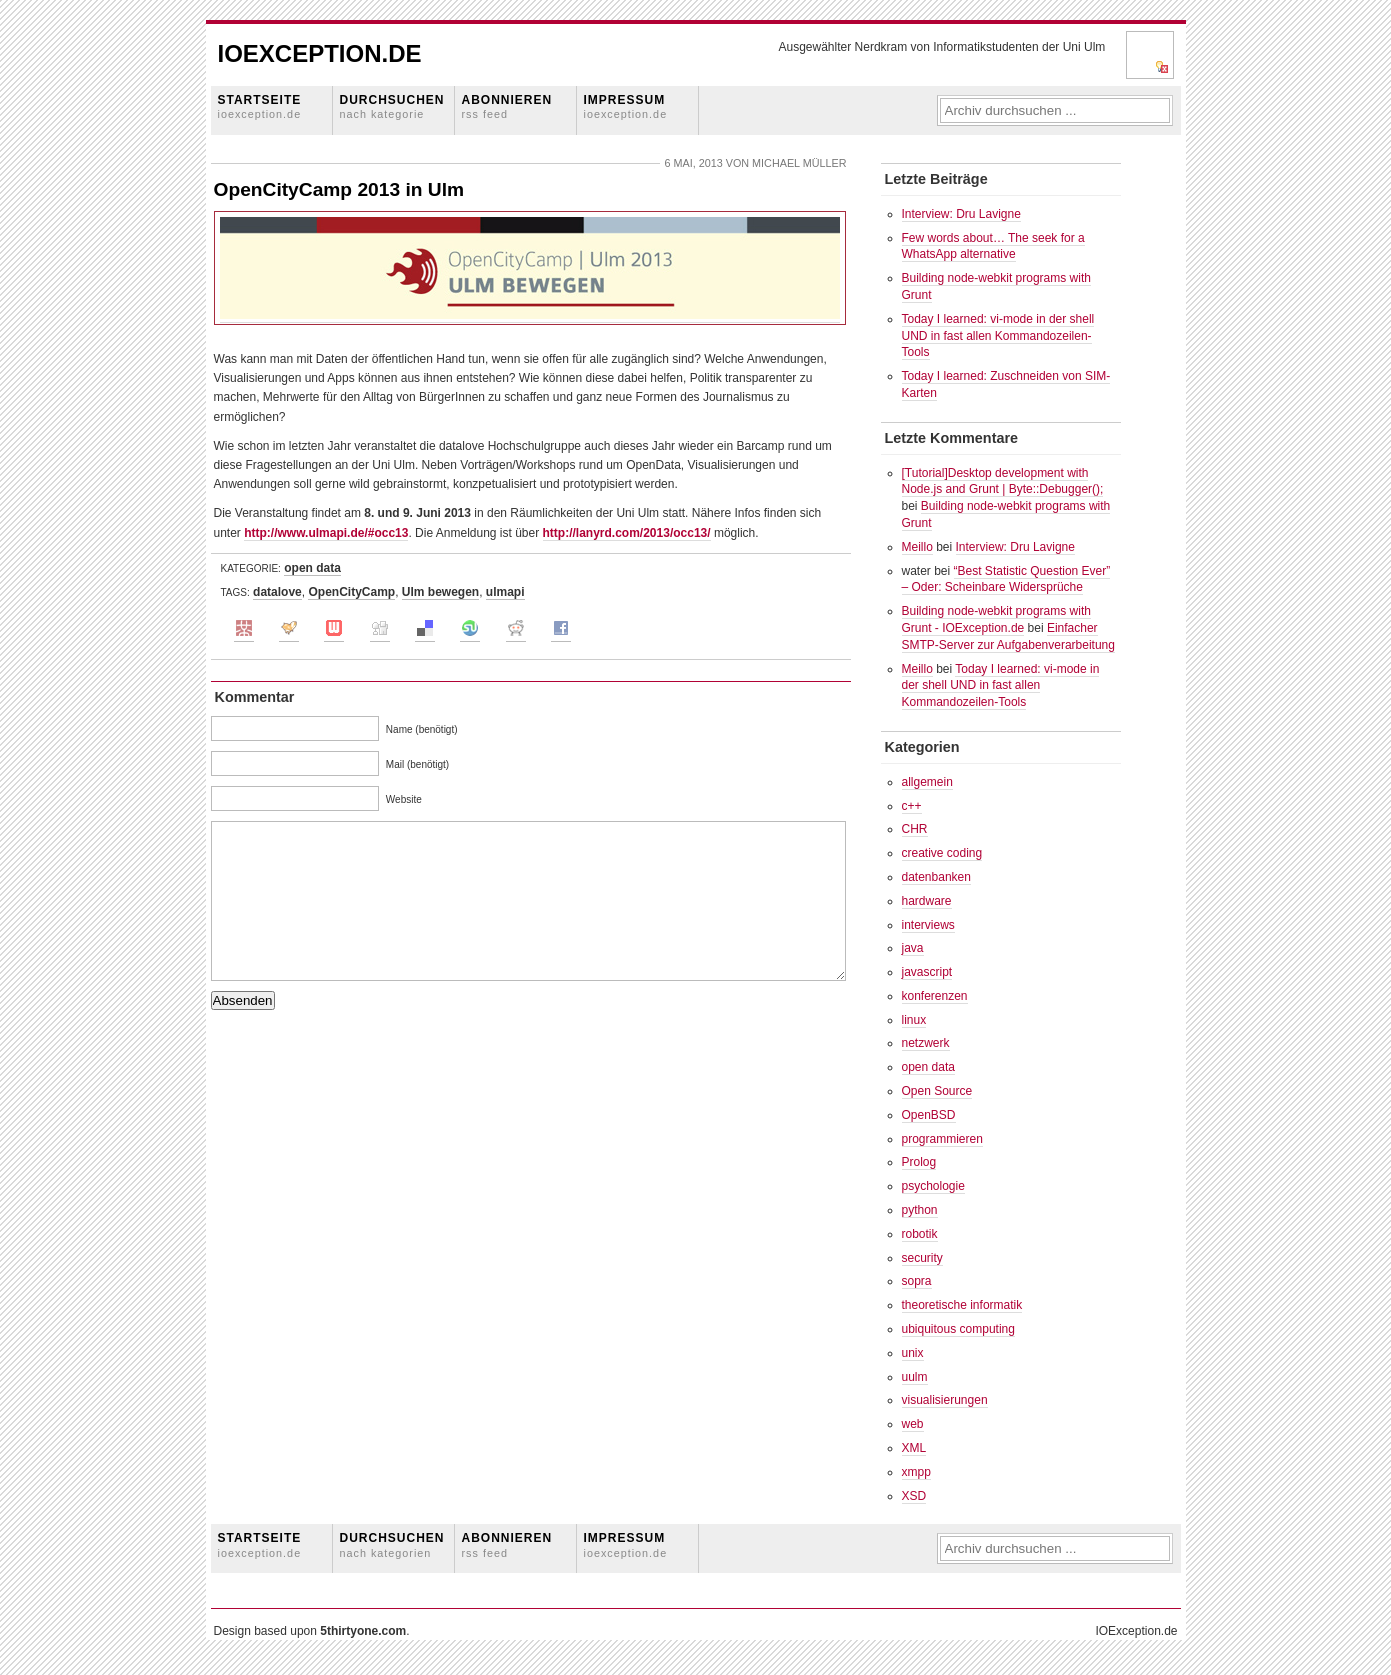 The width and height of the screenshot is (1391, 1675). I want to click on psychologie, so click(933, 1186).